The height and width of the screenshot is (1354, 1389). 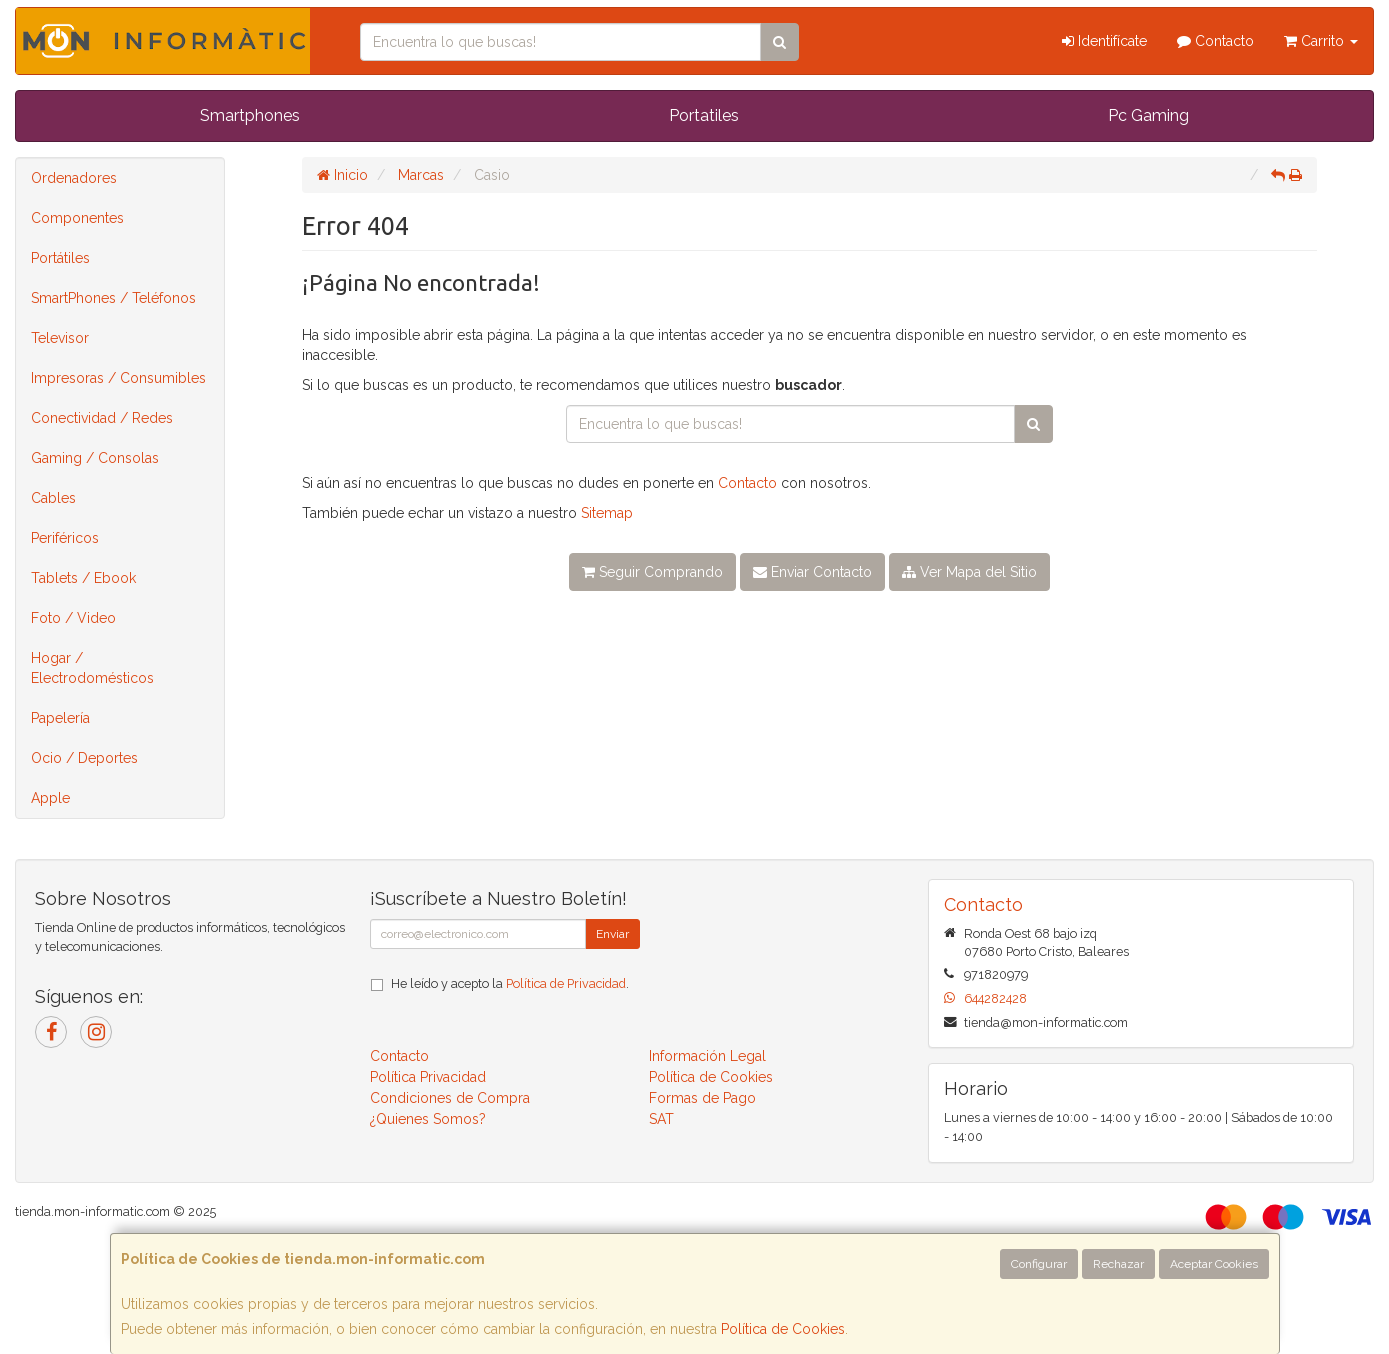 What do you see at coordinates (118, 378) in the screenshot?
I see `Impresoras / Consumibles` at bounding box center [118, 378].